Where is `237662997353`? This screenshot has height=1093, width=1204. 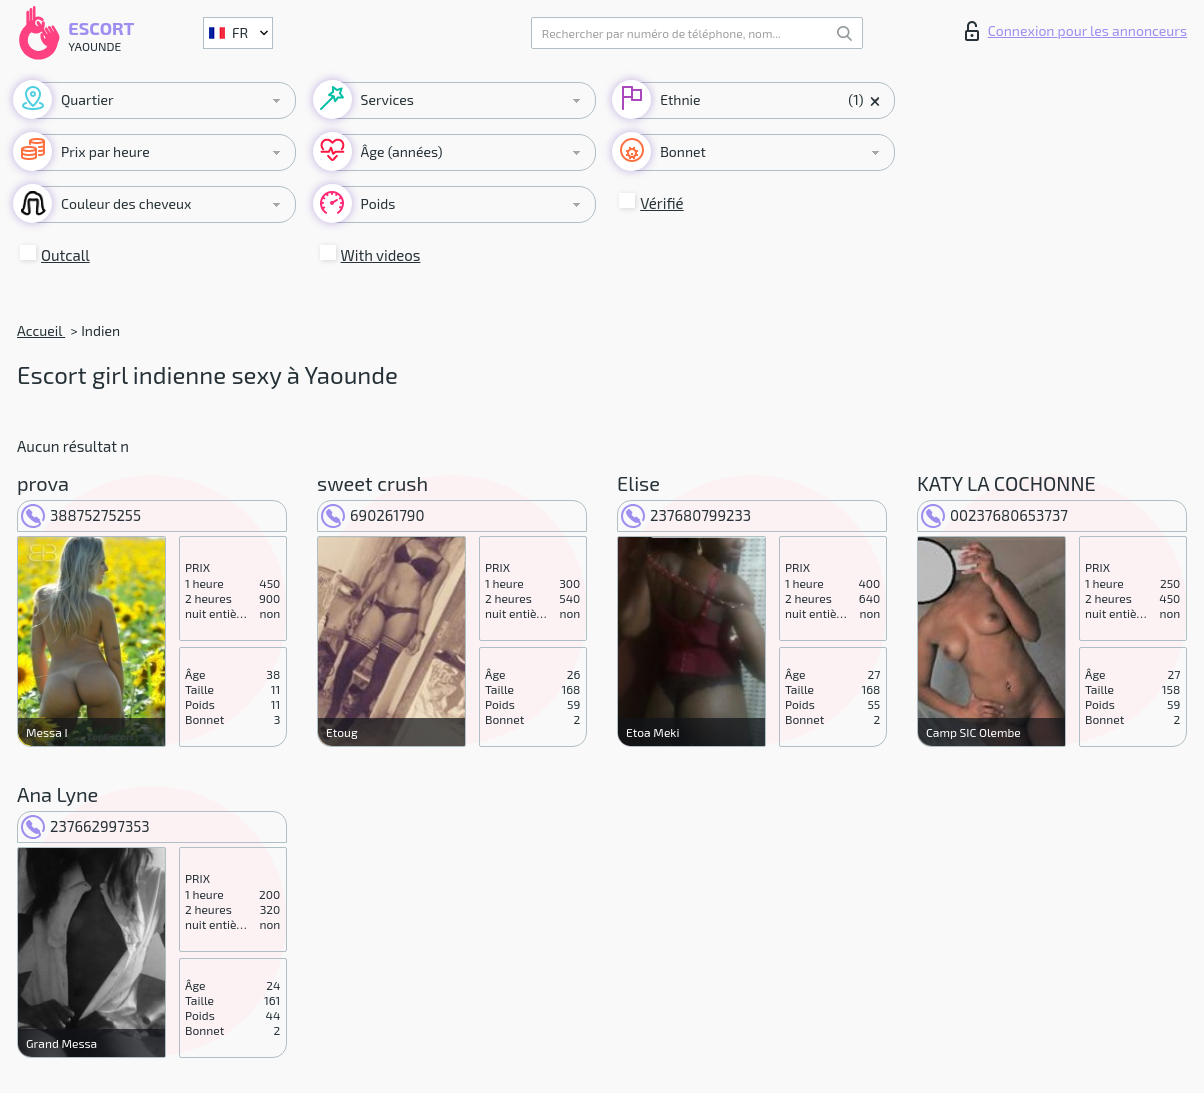 237662997353 is located at coordinates (85, 826).